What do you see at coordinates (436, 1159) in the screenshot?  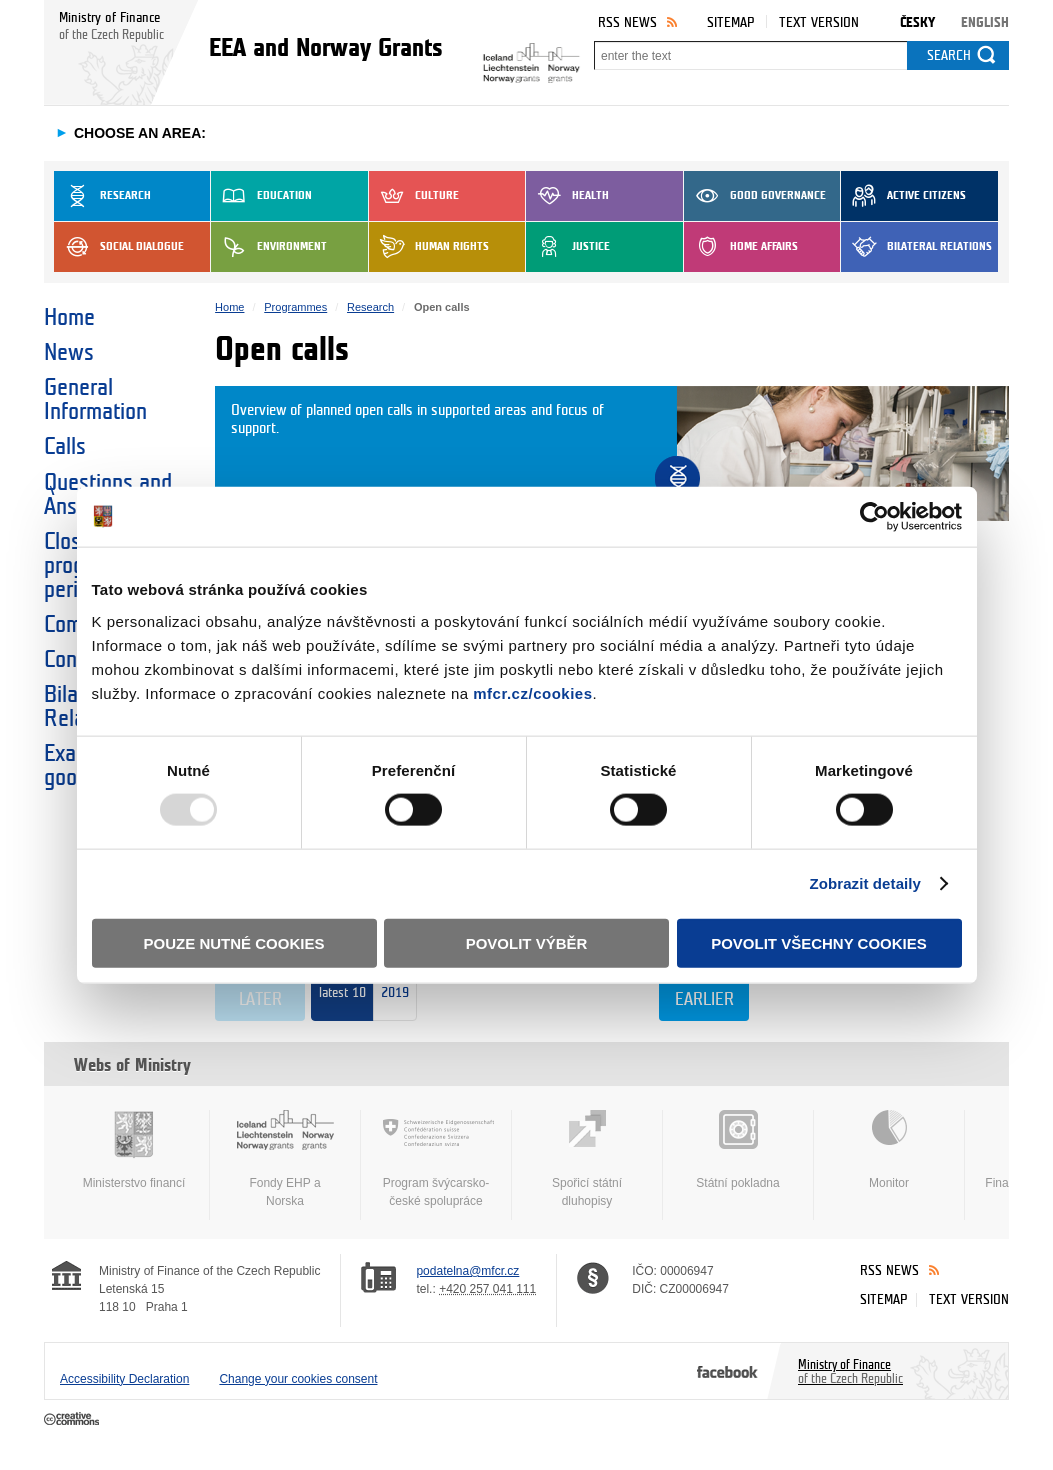 I see `Program švýcarsko-české spolupráce` at bounding box center [436, 1159].